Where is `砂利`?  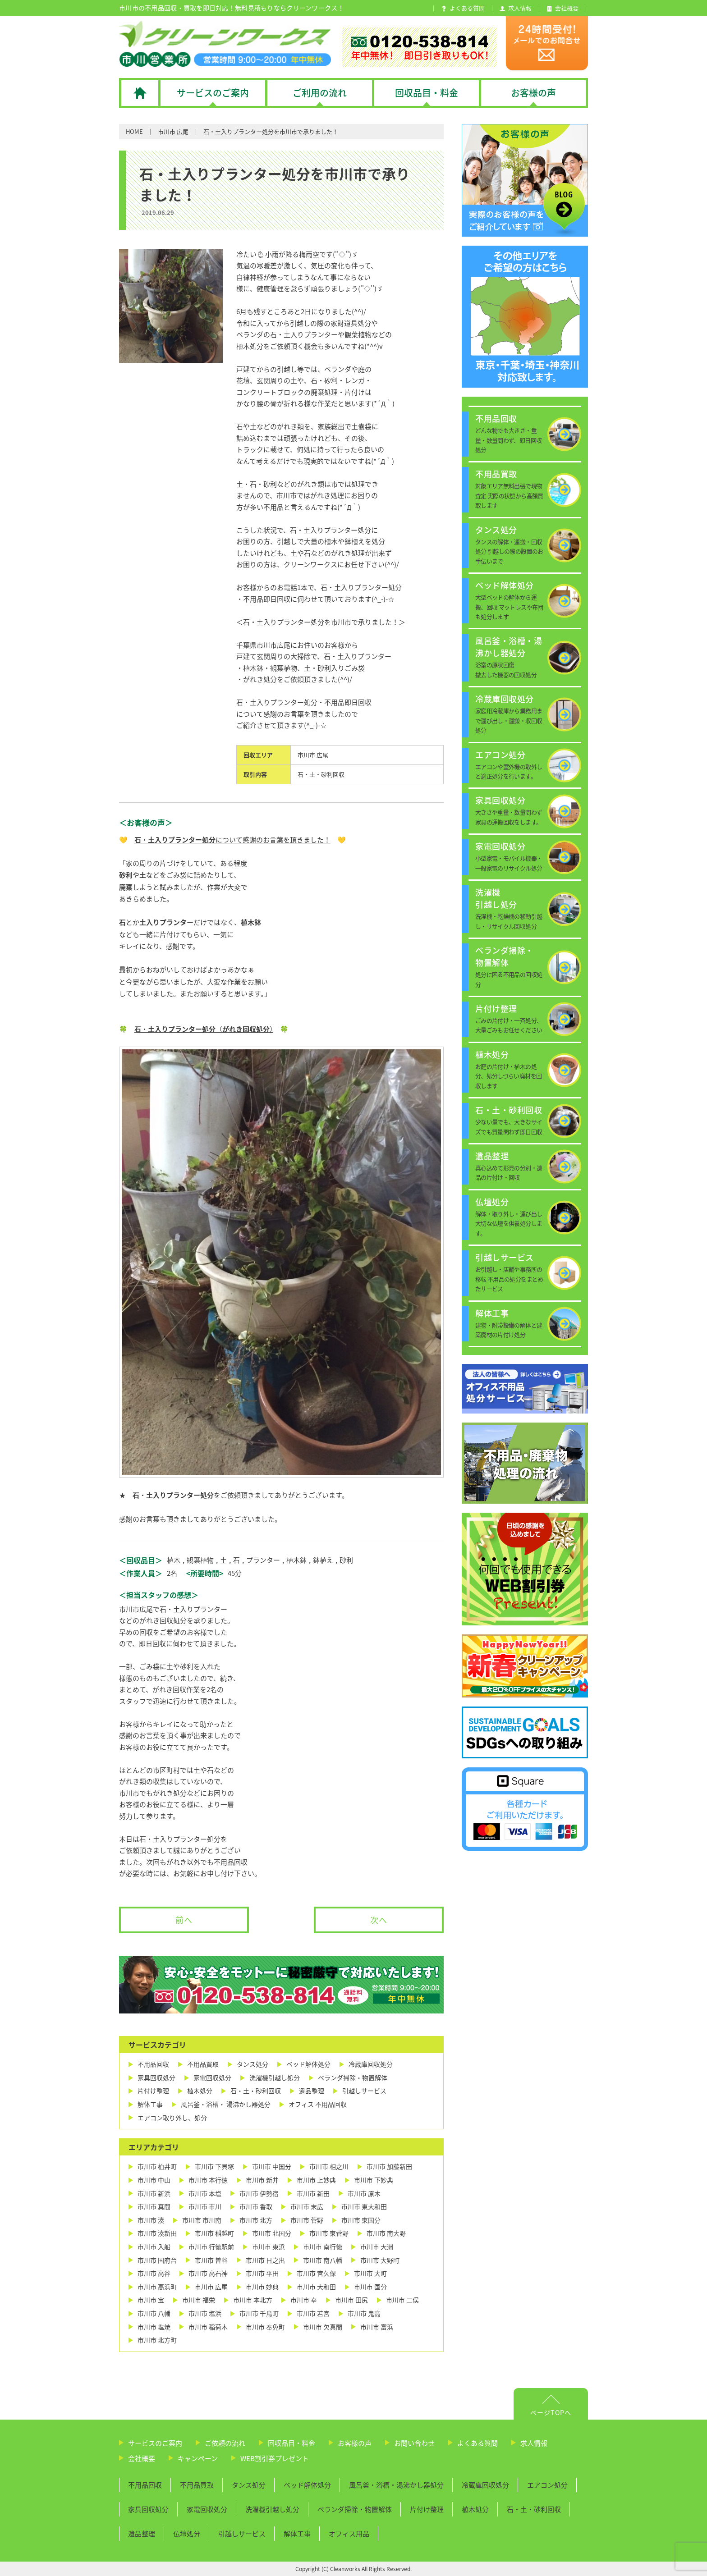
砂利 is located at coordinates (346, 1560).